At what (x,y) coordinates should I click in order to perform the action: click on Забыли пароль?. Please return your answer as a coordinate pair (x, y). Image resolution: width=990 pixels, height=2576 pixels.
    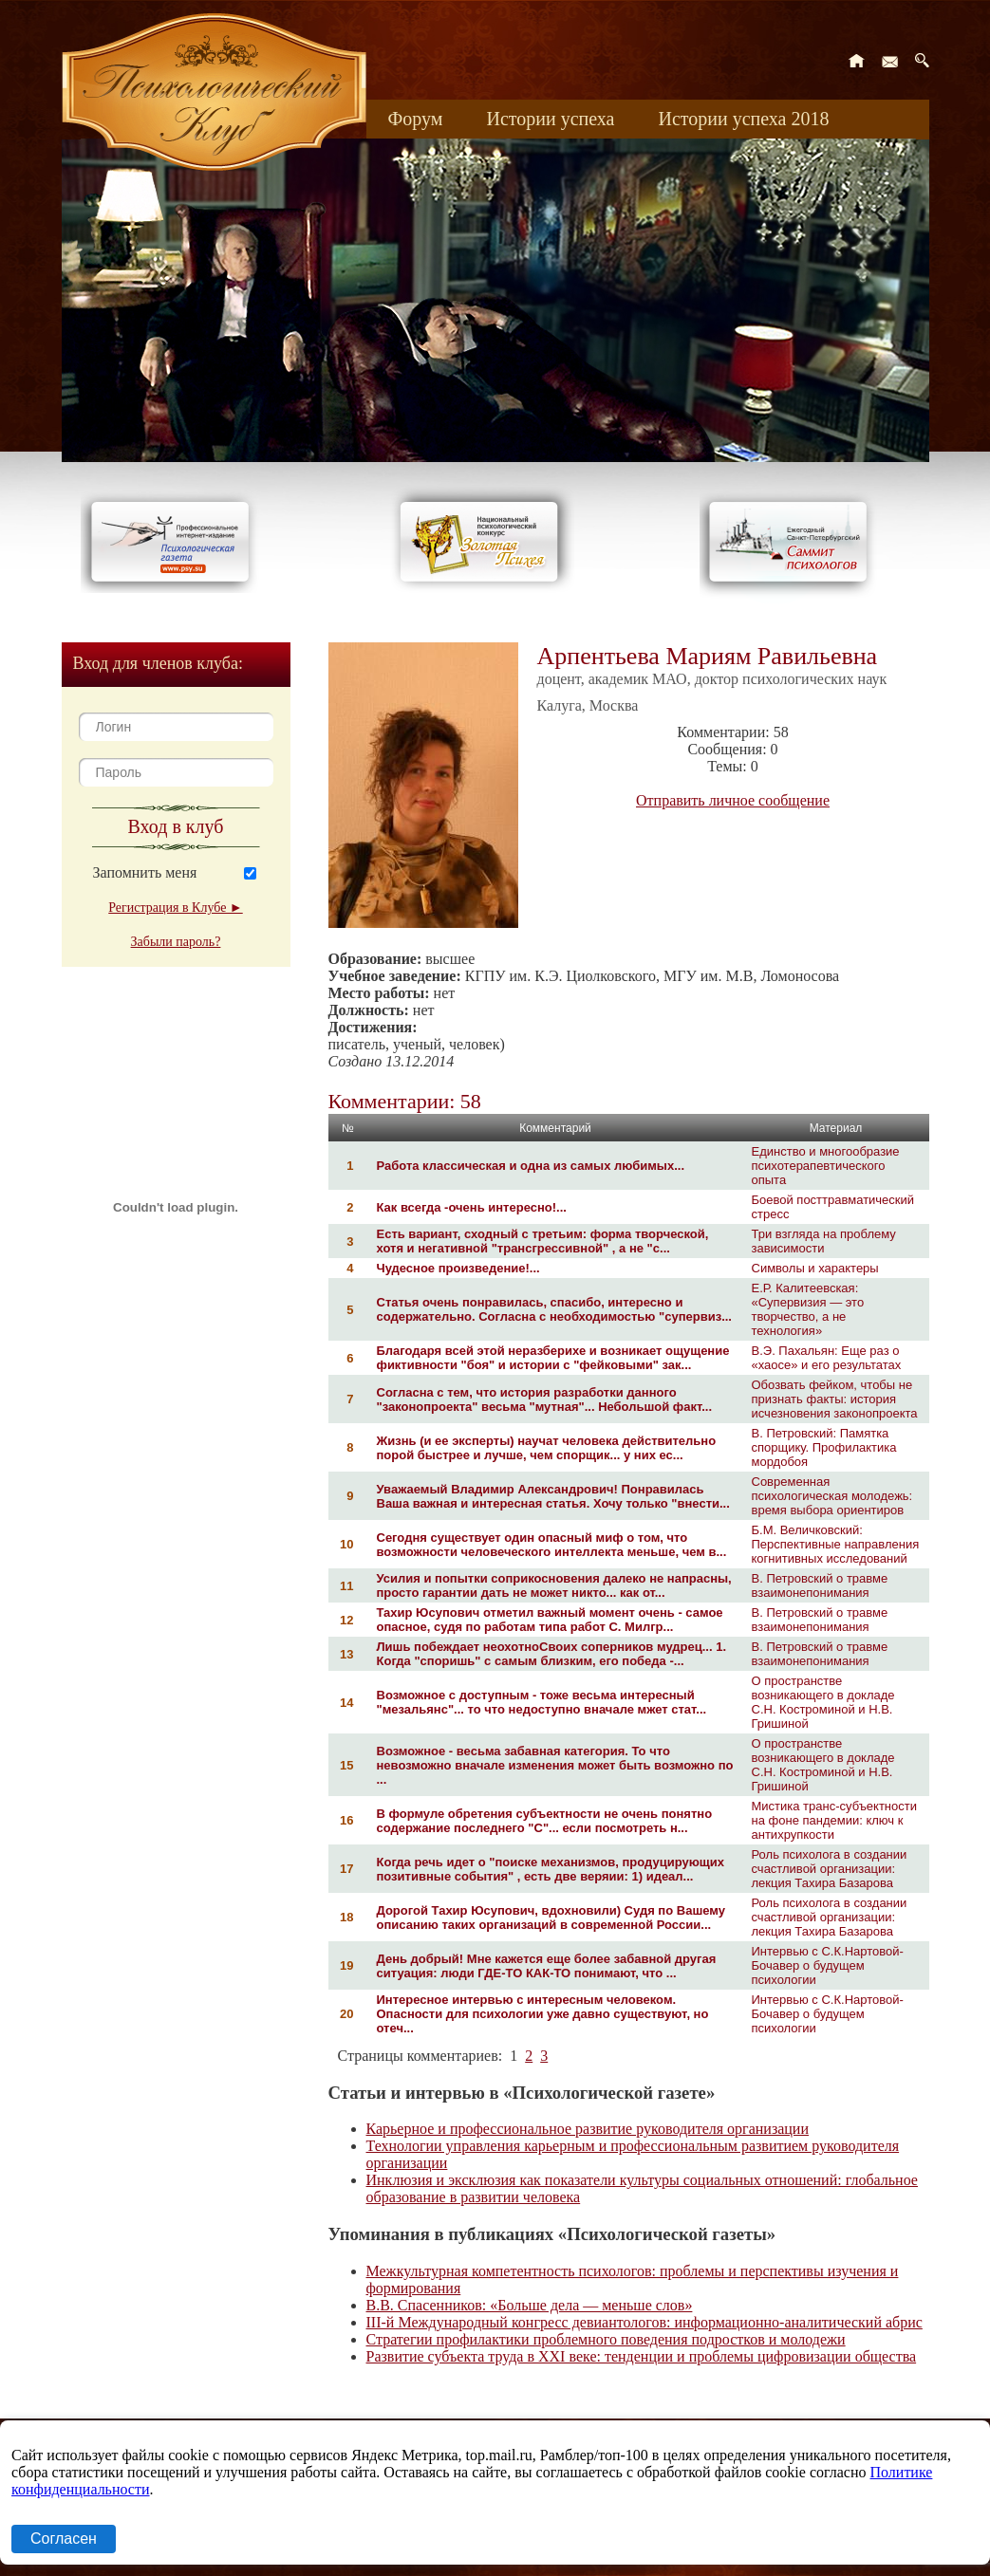
    Looking at the image, I should click on (176, 942).